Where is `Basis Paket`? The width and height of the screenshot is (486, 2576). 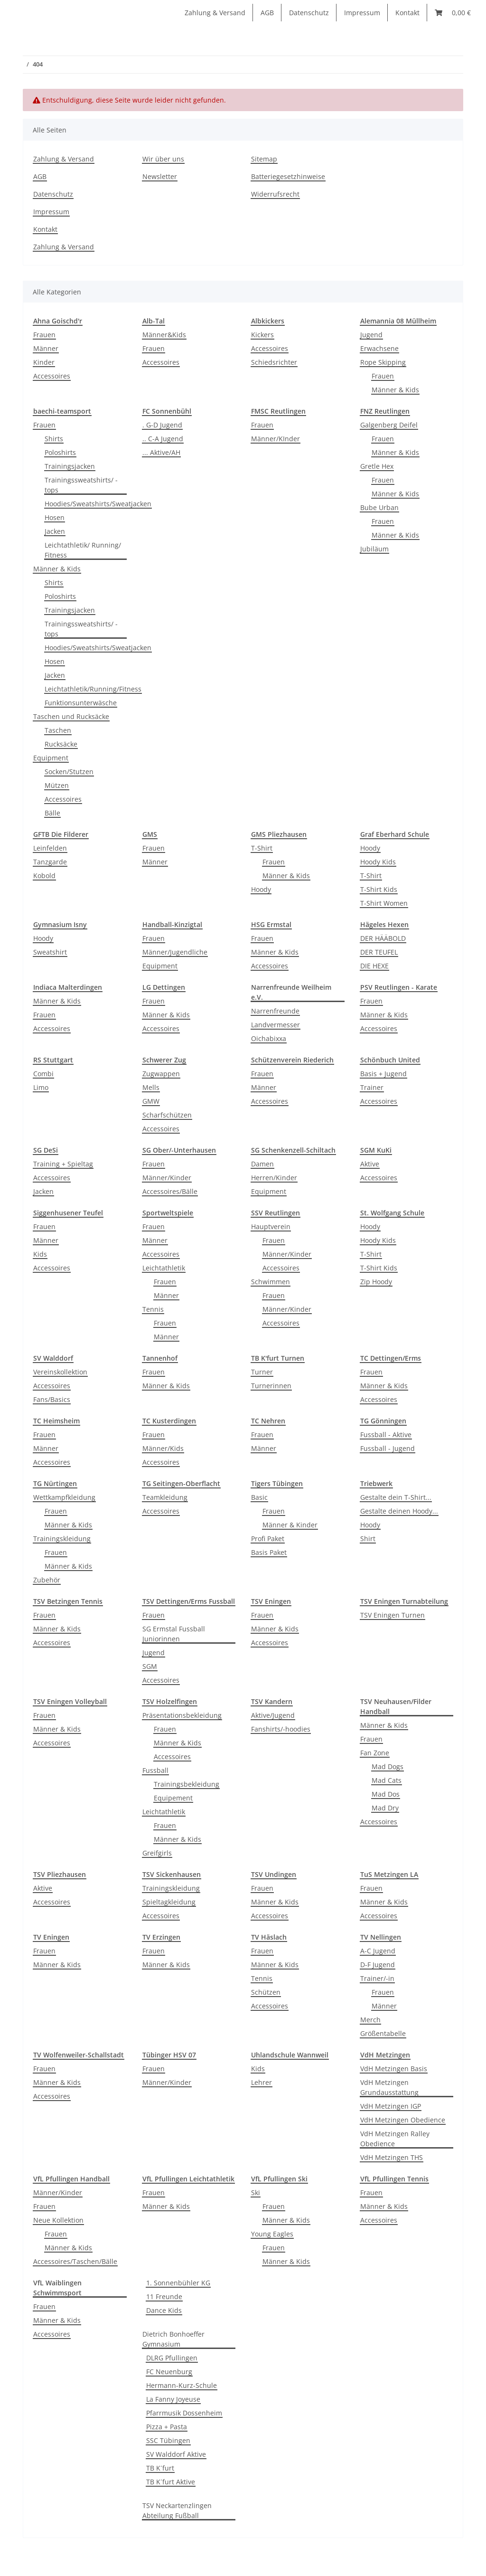
Basis Paket is located at coordinates (269, 1552).